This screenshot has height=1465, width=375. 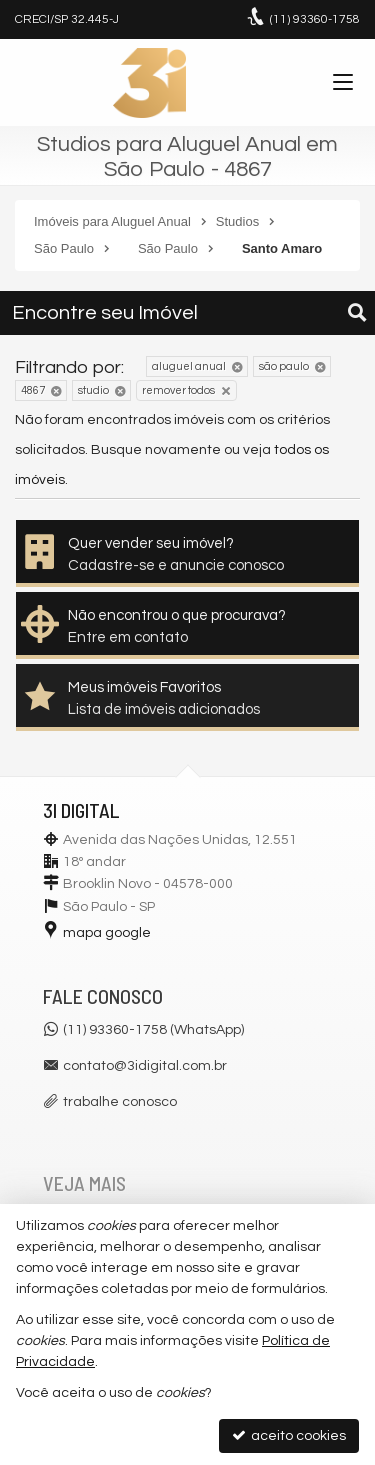 What do you see at coordinates (153, 1030) in the screenshot?
I see `(11) 93360-1758 (WhatsApp)` at bounding box center [153, 1030].